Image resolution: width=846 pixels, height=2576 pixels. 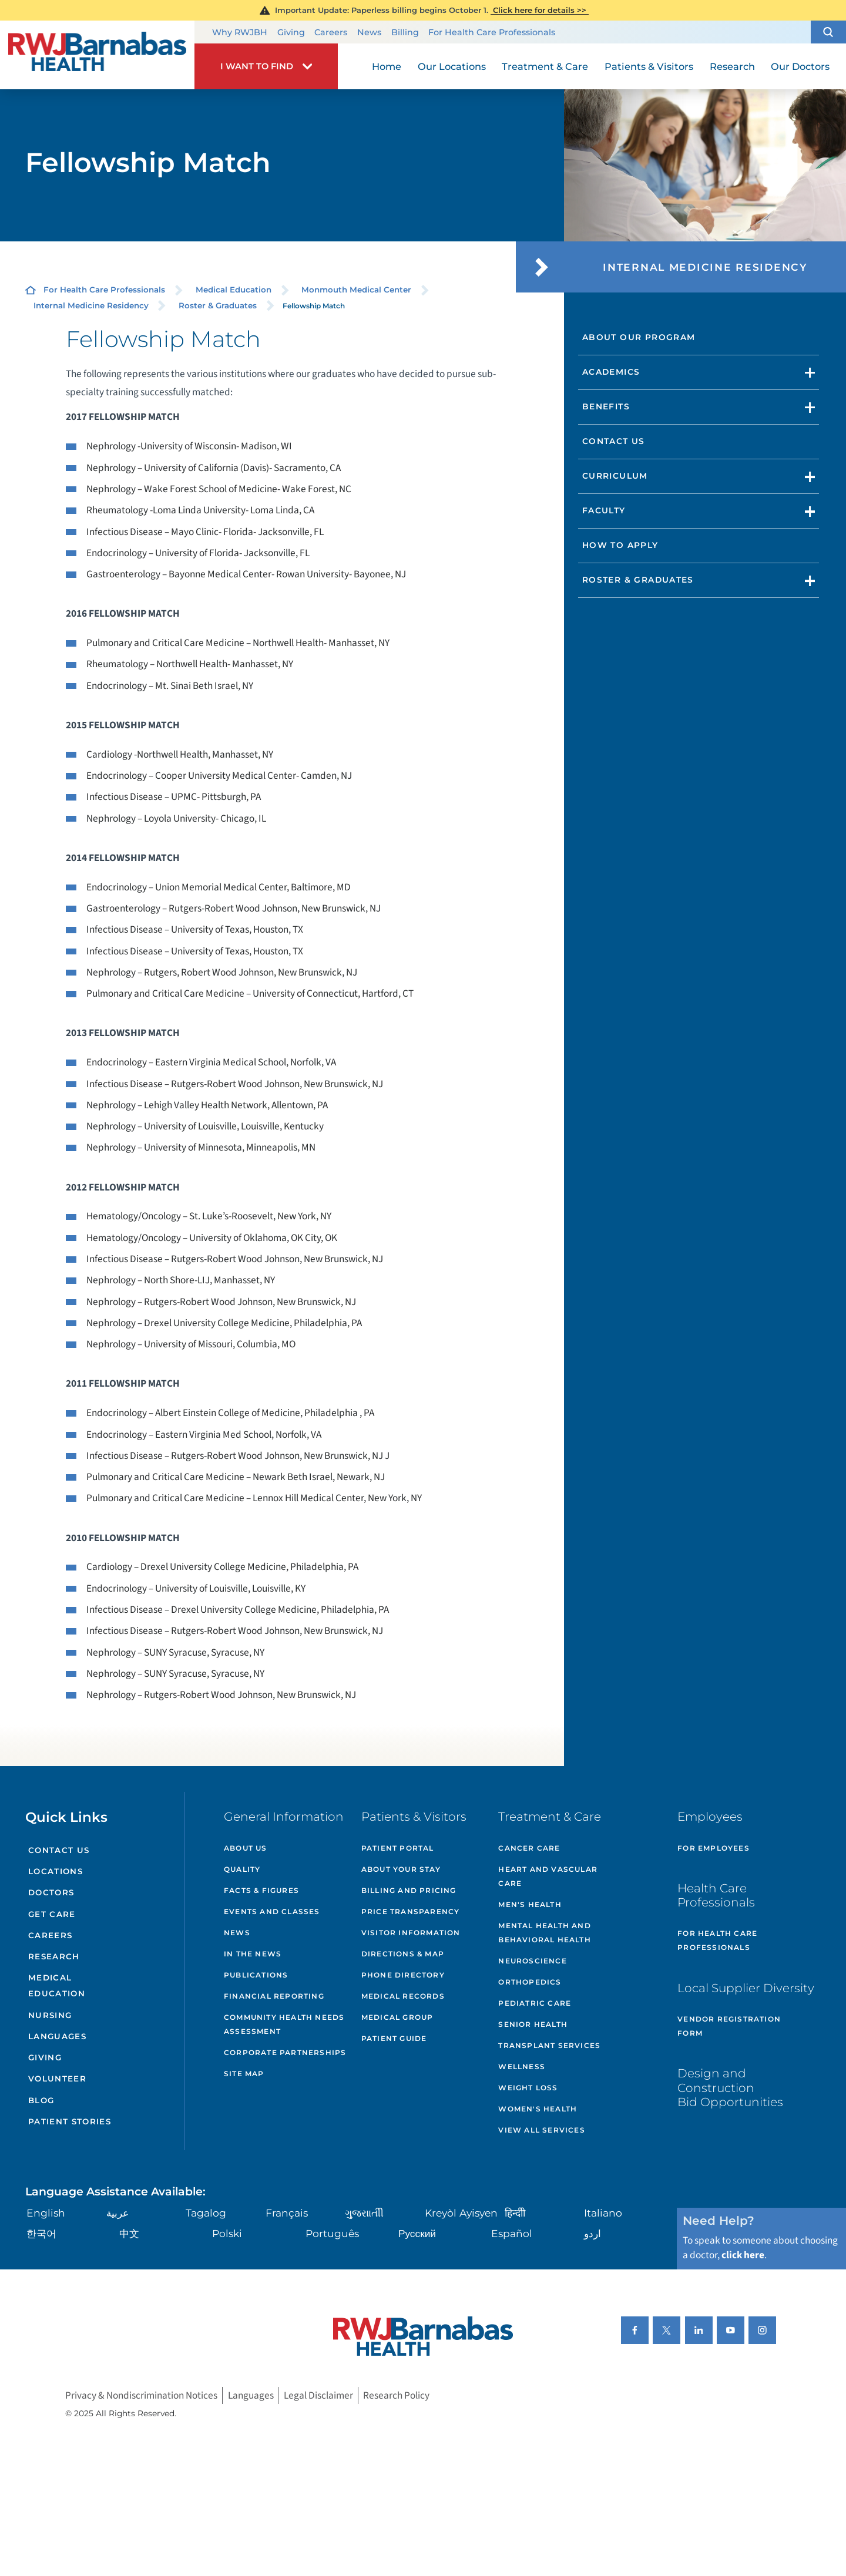 What do you see at coordinates (528, 2087) in the screenshot?
I see `Weight Loss` at bounding box center [528, 2087].